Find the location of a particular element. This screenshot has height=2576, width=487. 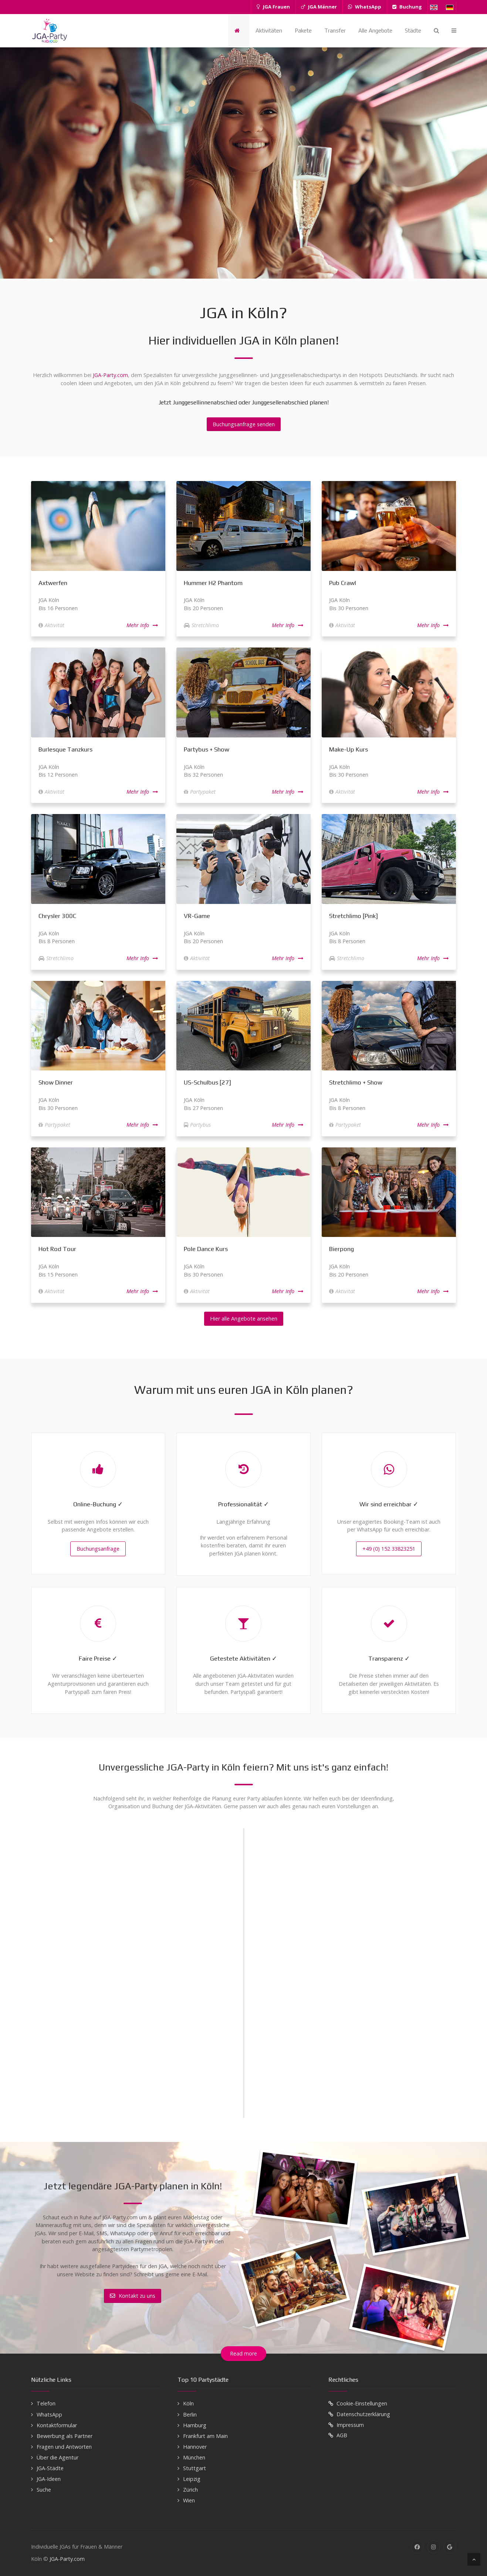

Wien is located at coordinates (189, 2500).